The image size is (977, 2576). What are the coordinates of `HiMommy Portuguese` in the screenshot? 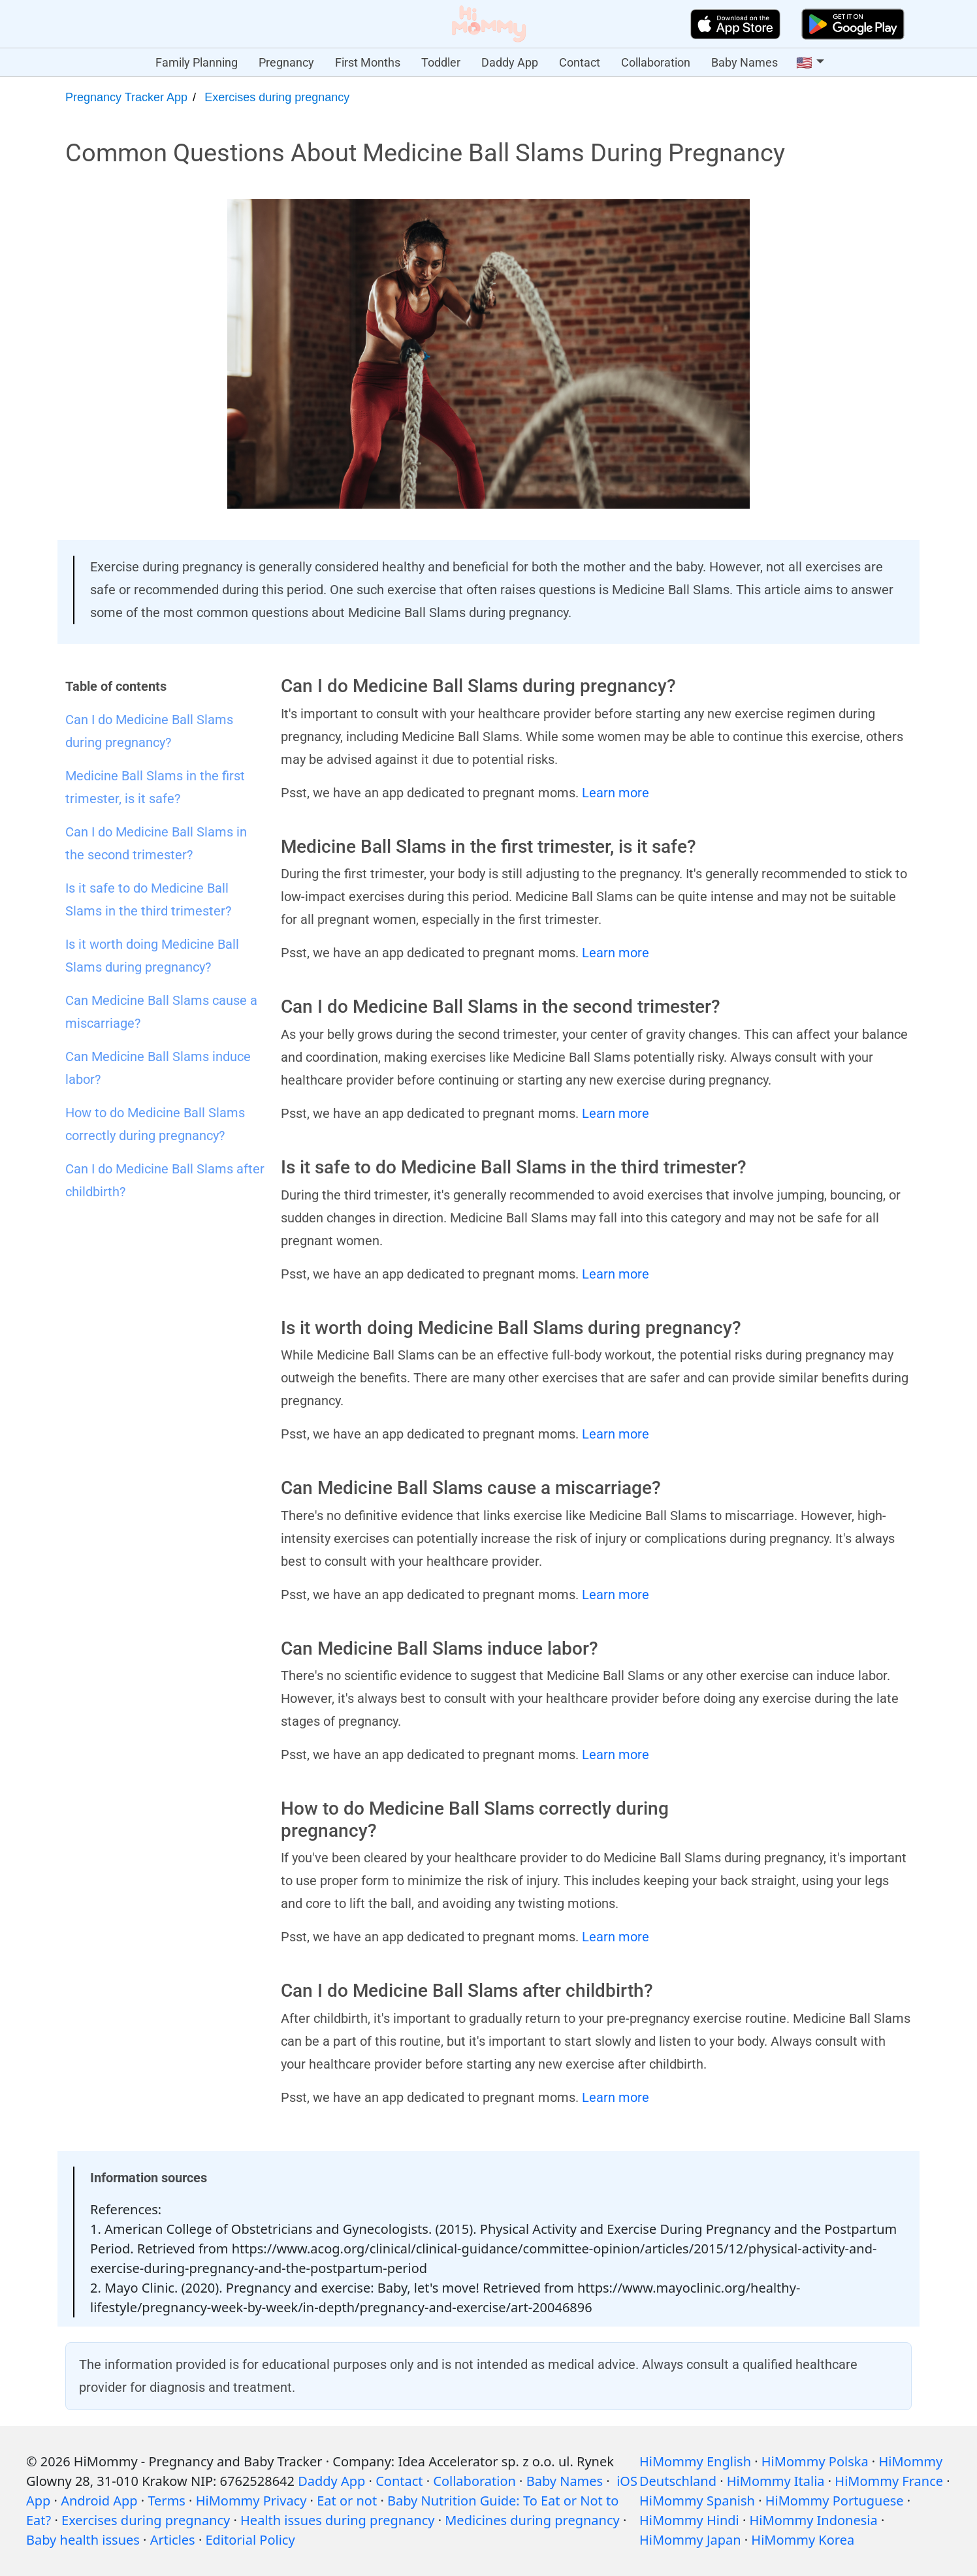 It's located at (834, 2500).